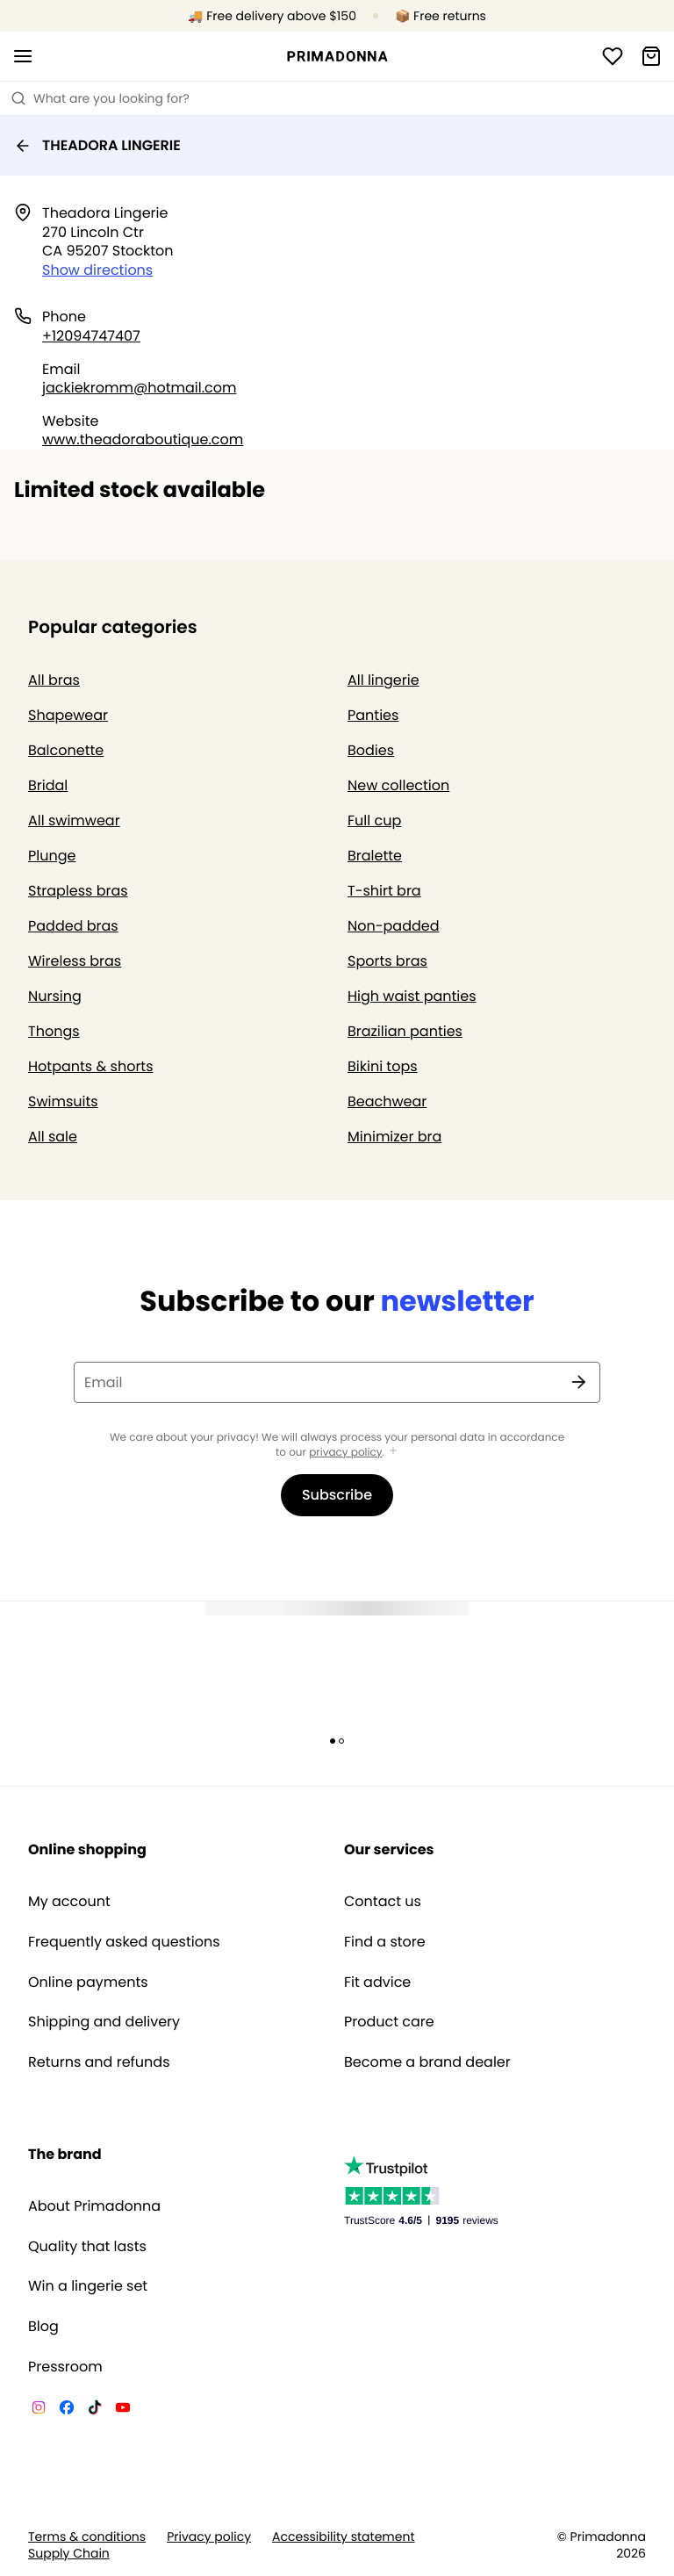  Describe the element at coordinates (65, 2367) in the screenshot. I see `Pressroom` at that location.